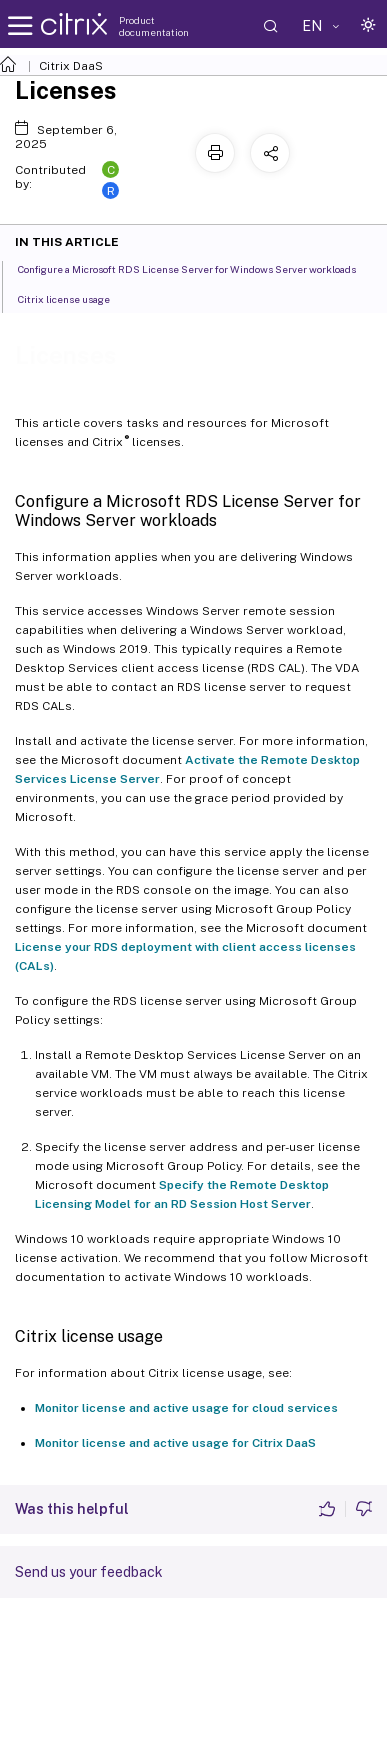  Describe the element at coordinates (75, 298) in the screenshot. I see `Citrix license usage` at that location.